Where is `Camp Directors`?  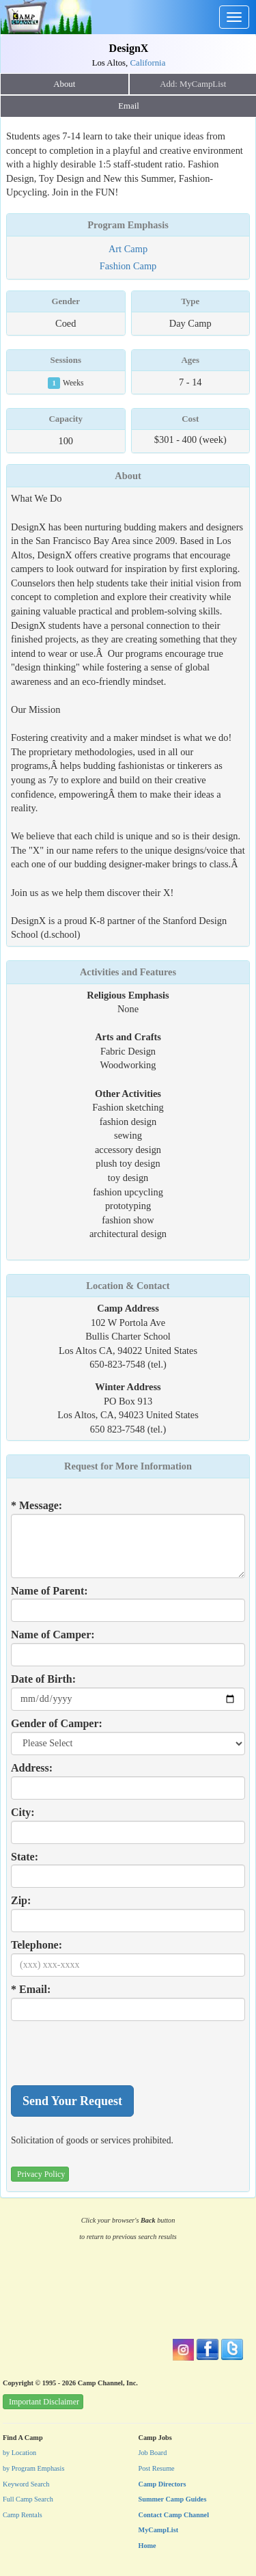 Camp Directors is located at coordinates (162, 2484).